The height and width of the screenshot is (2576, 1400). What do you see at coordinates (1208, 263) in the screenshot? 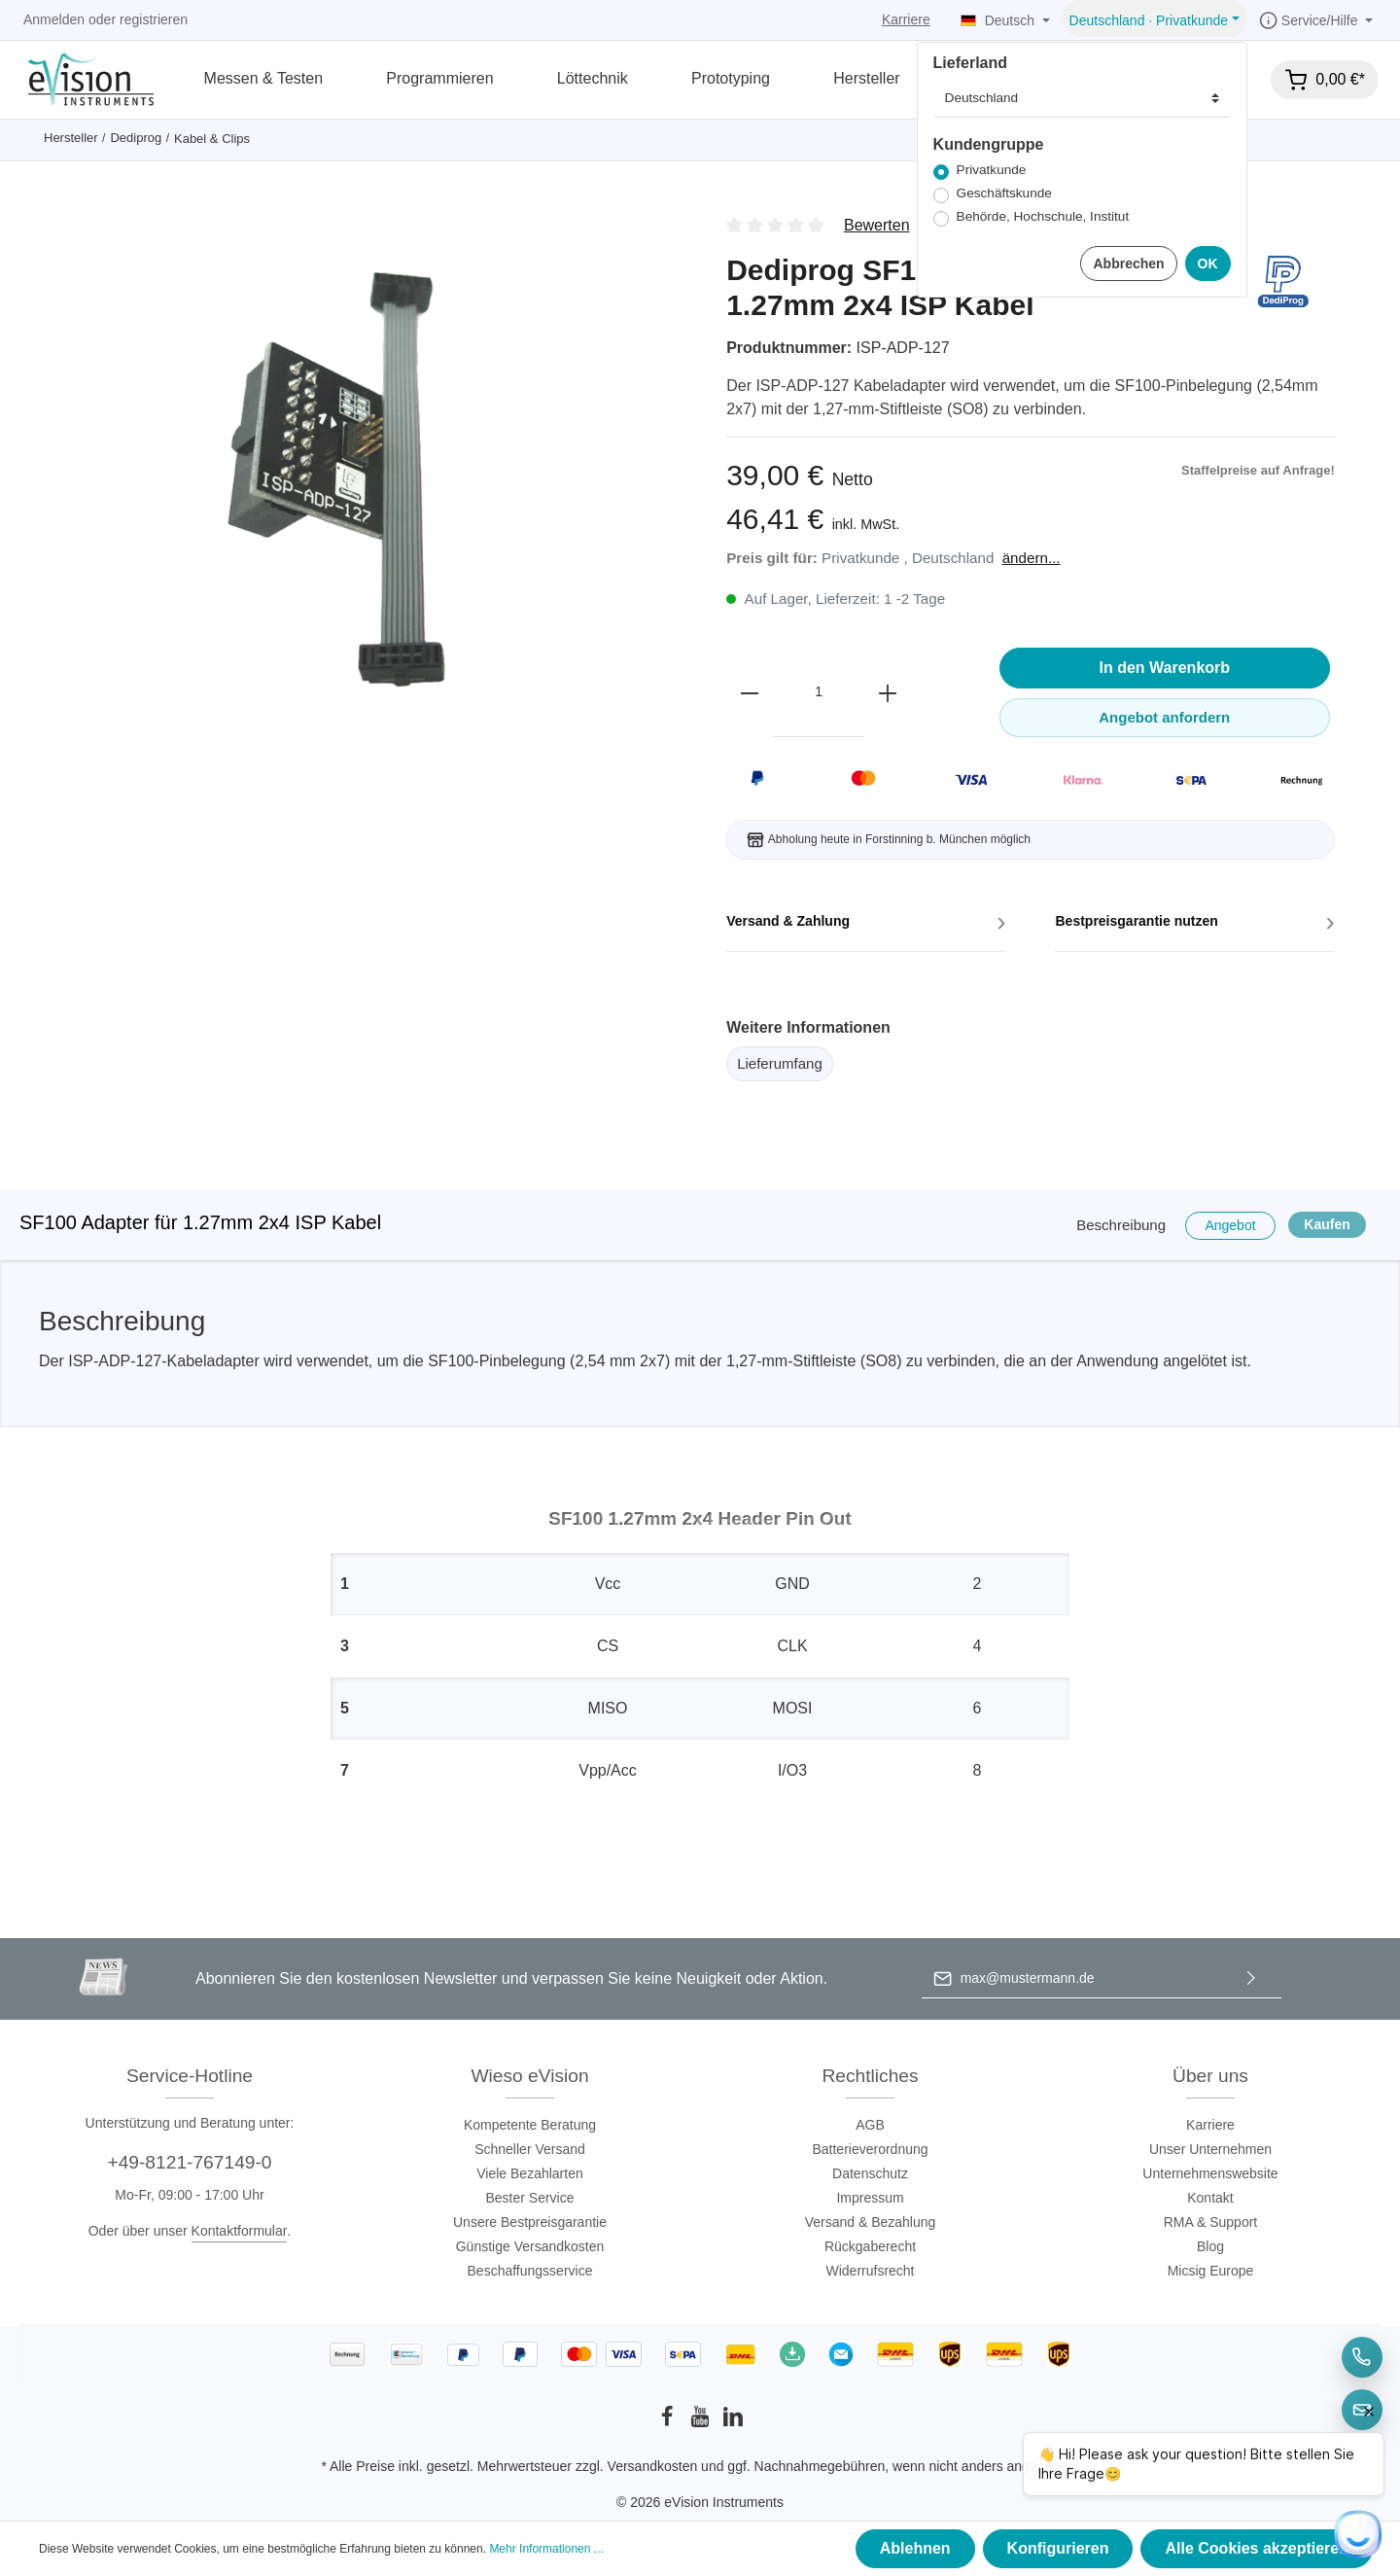
I see `OK` at bounding box center [1208, 263].